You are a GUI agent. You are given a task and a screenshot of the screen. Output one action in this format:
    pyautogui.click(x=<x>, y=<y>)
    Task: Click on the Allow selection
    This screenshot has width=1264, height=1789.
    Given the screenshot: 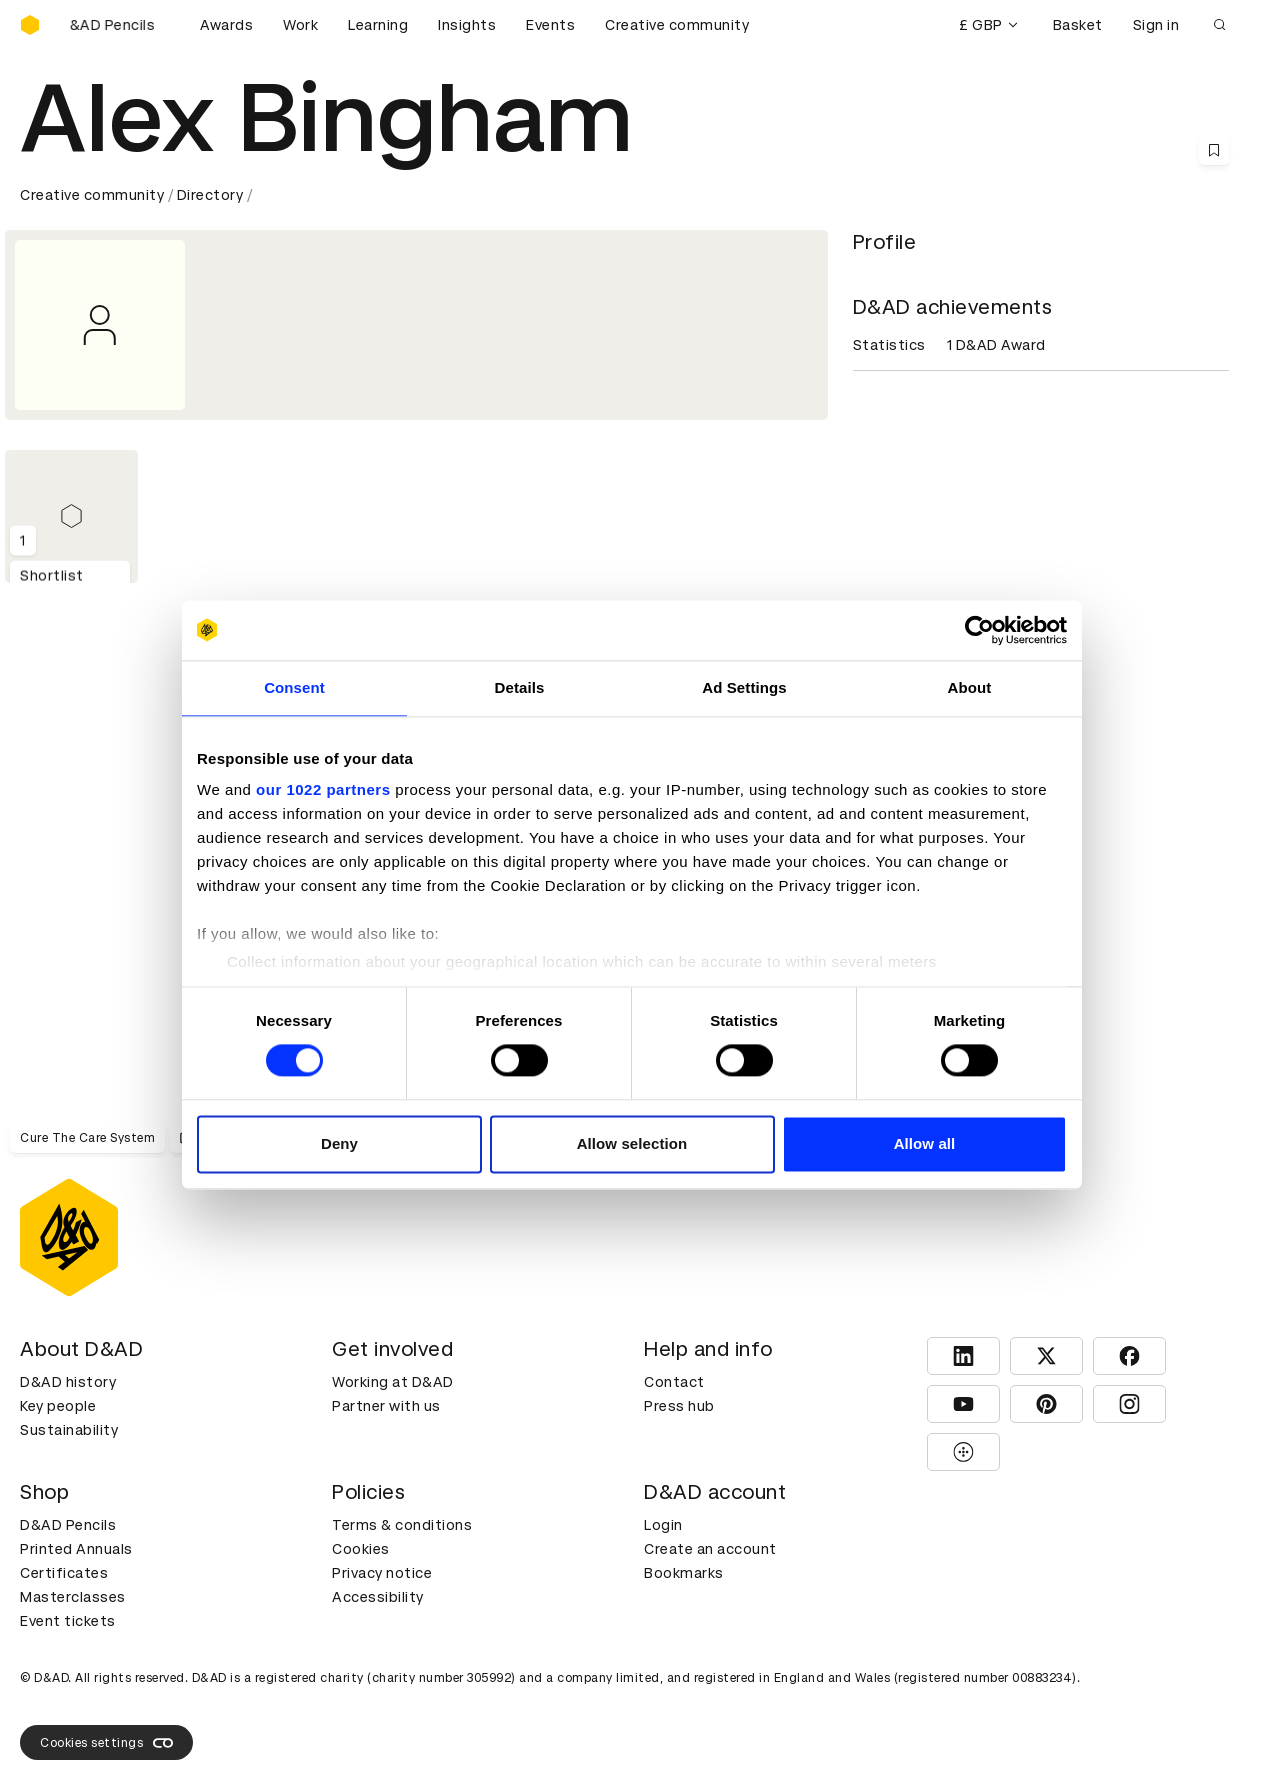 What is the action you would take?
    pyautogui.click(x=632, y=1143)
    